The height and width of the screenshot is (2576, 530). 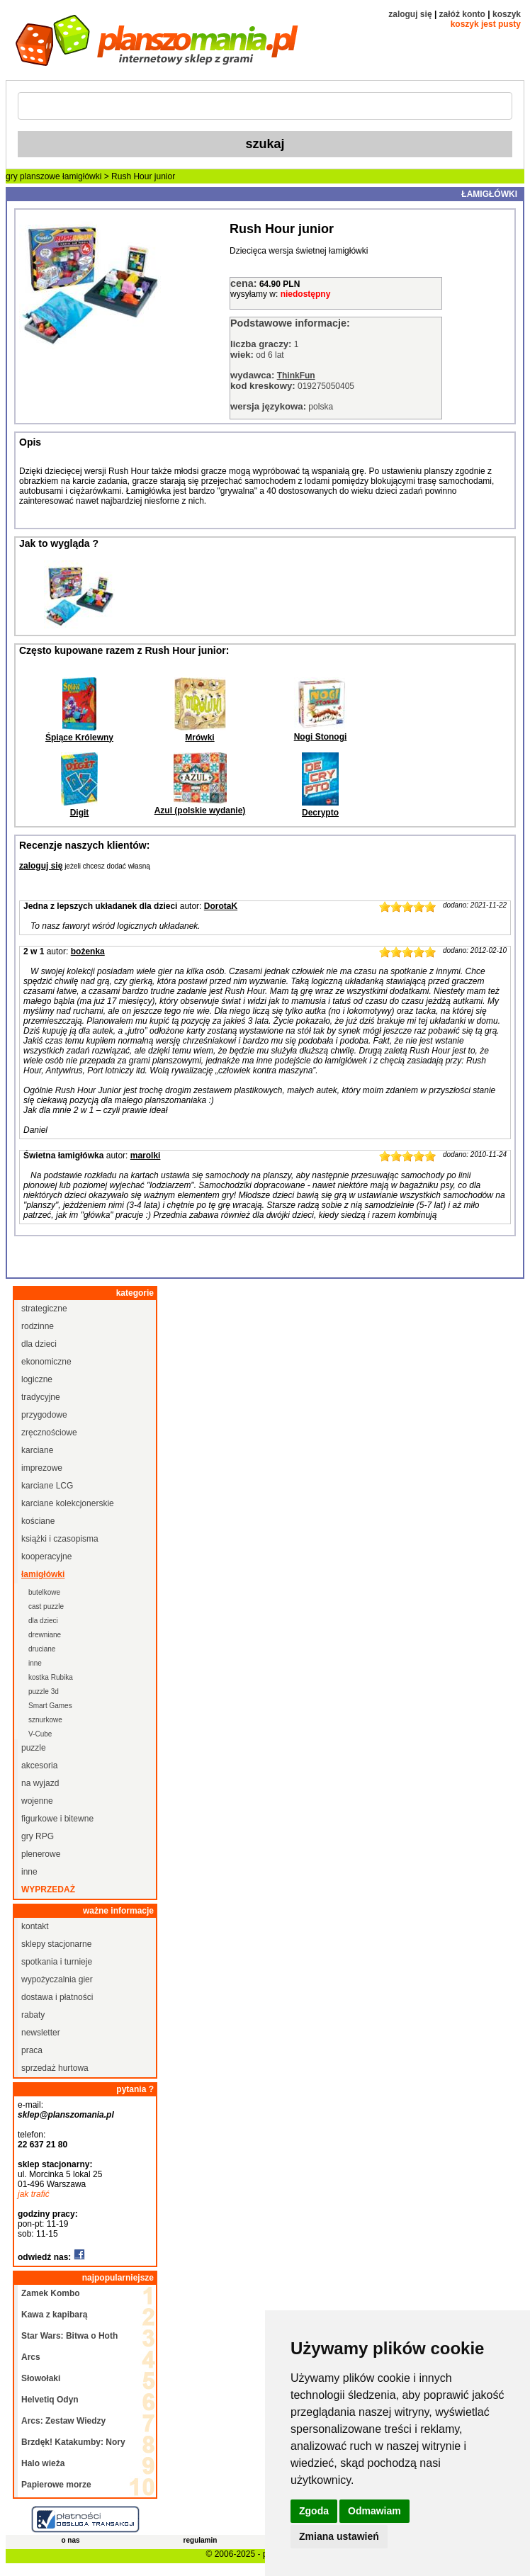 What do you see at coordinates (38, 1521) in the screenshot?
I see `kościane` at bounding box center [38, 1521].